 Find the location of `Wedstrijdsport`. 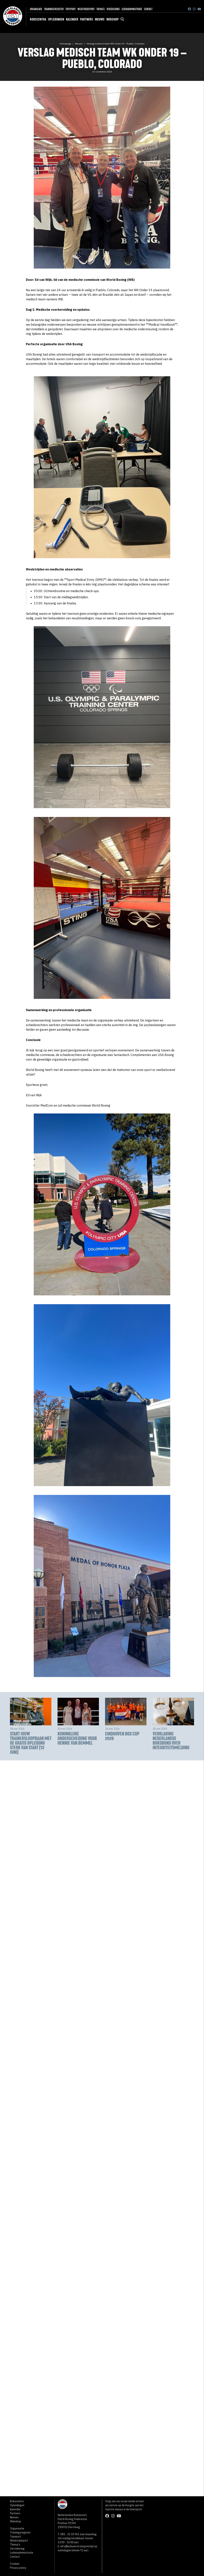

Wedstrijdsport is located at coordinates (86, 9).